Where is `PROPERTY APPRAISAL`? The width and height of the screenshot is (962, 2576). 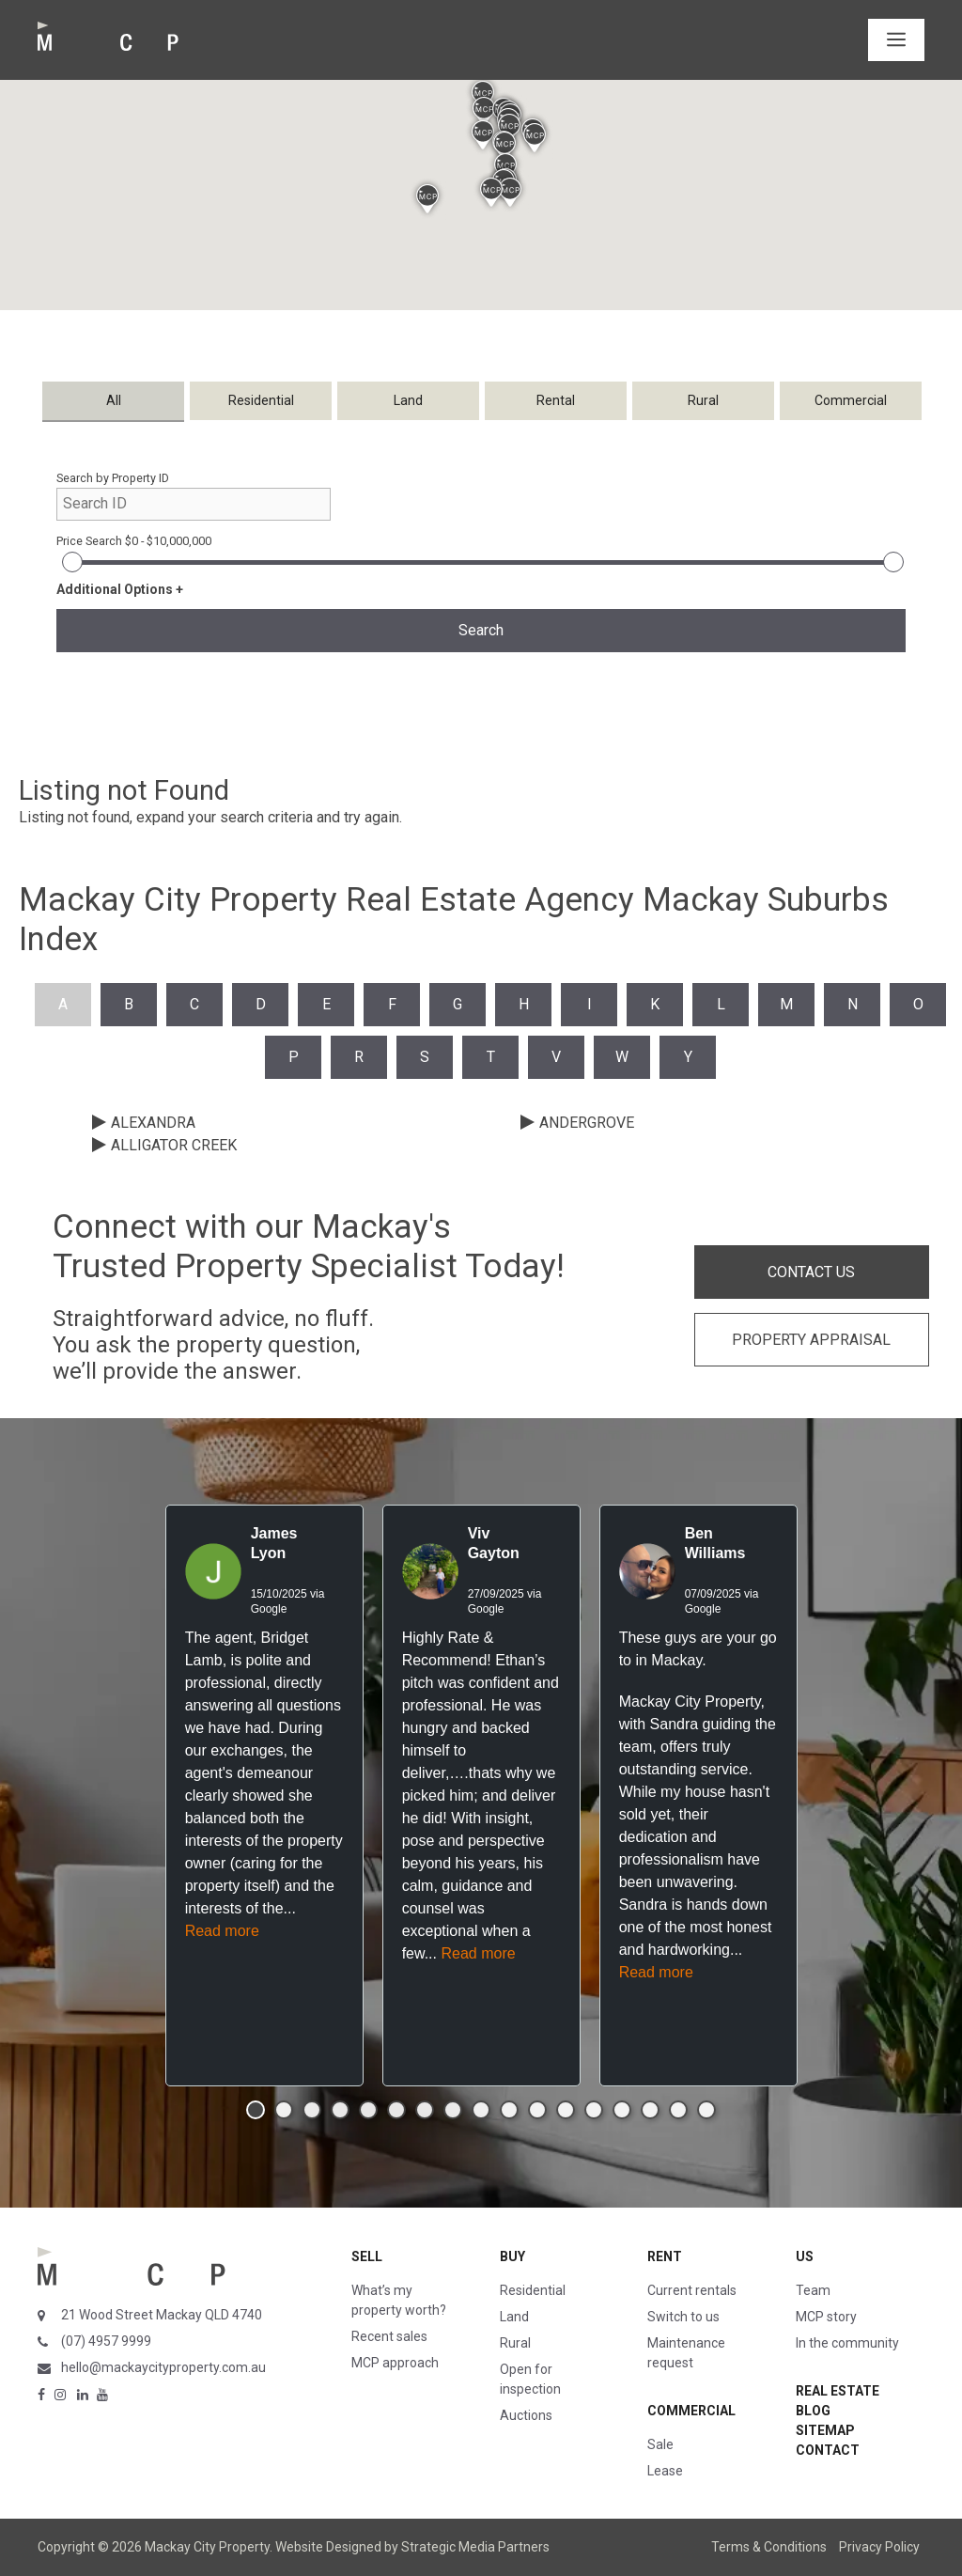
PROPERTY APPRAISAL is located at coordinates (811, 1340).